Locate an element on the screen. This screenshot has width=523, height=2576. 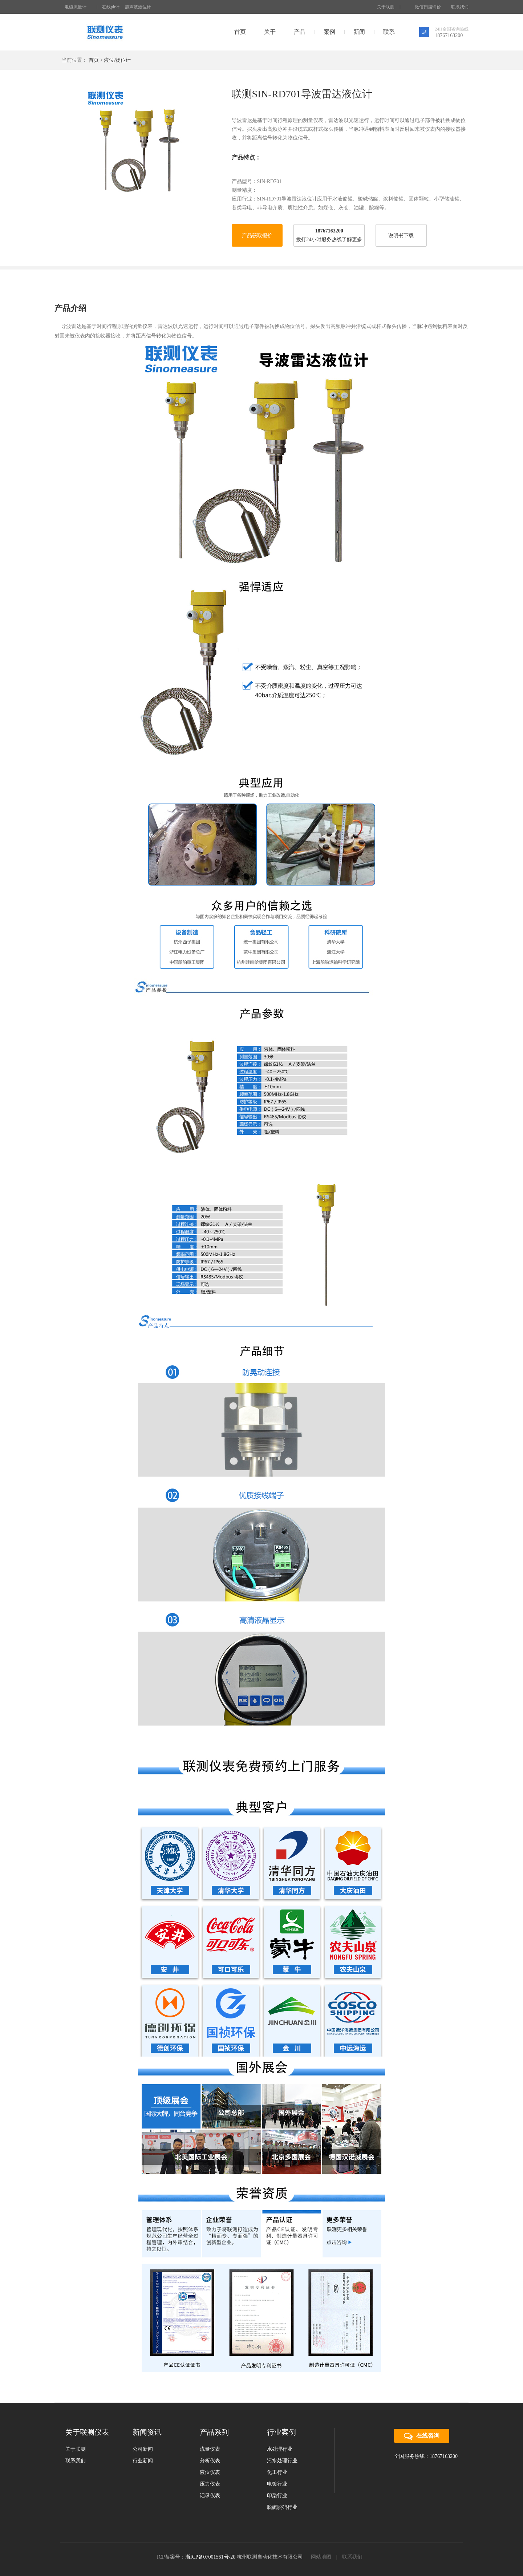
联测仪表 is located at coordinates (104, 32).